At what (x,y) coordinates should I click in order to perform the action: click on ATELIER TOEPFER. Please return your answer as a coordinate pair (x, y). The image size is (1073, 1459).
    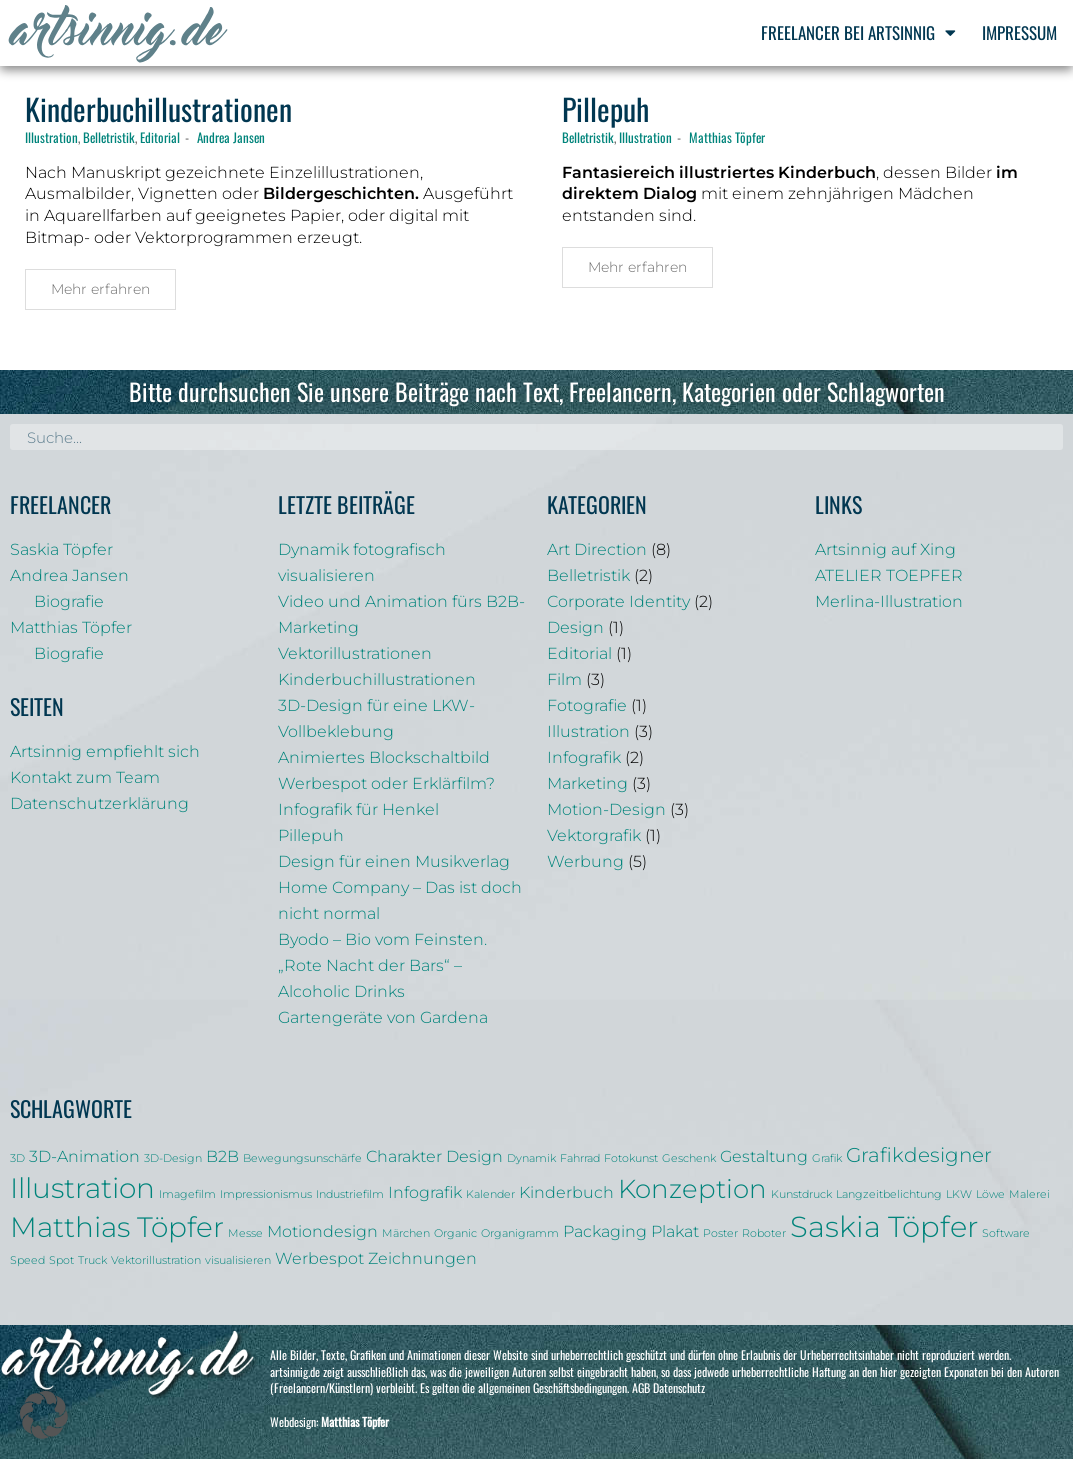
    Looking at the image, I should click on (889, 575).